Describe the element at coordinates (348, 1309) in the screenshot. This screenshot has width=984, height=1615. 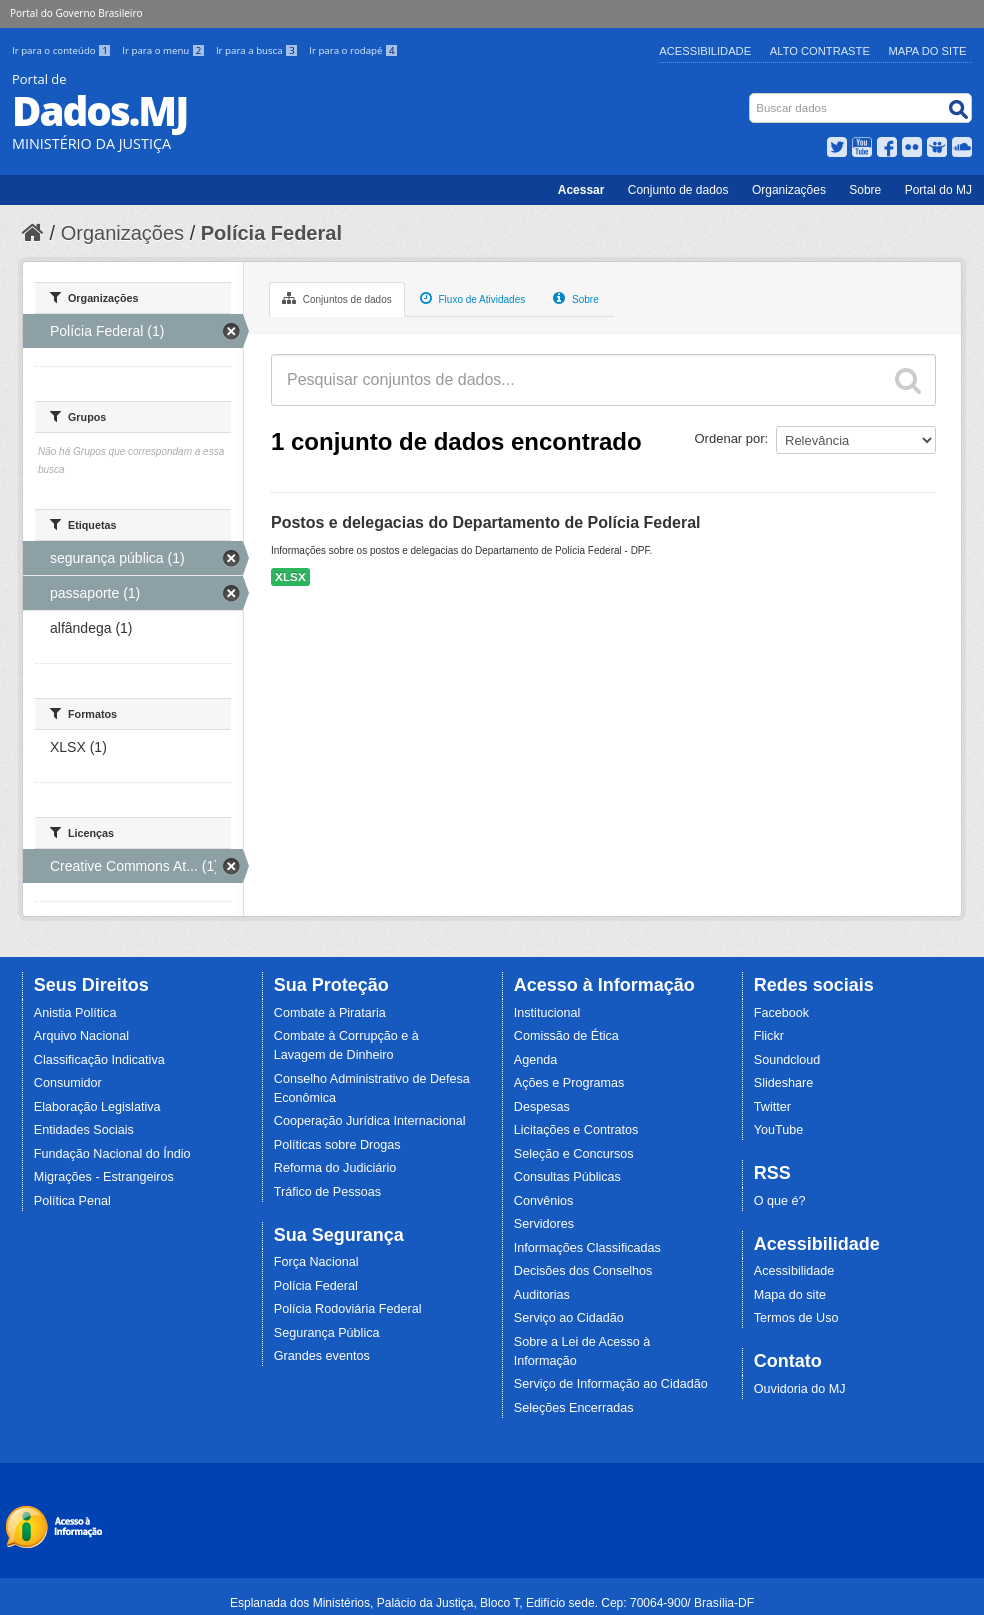
I see `Polícia Rodoviária Federal` at that location.